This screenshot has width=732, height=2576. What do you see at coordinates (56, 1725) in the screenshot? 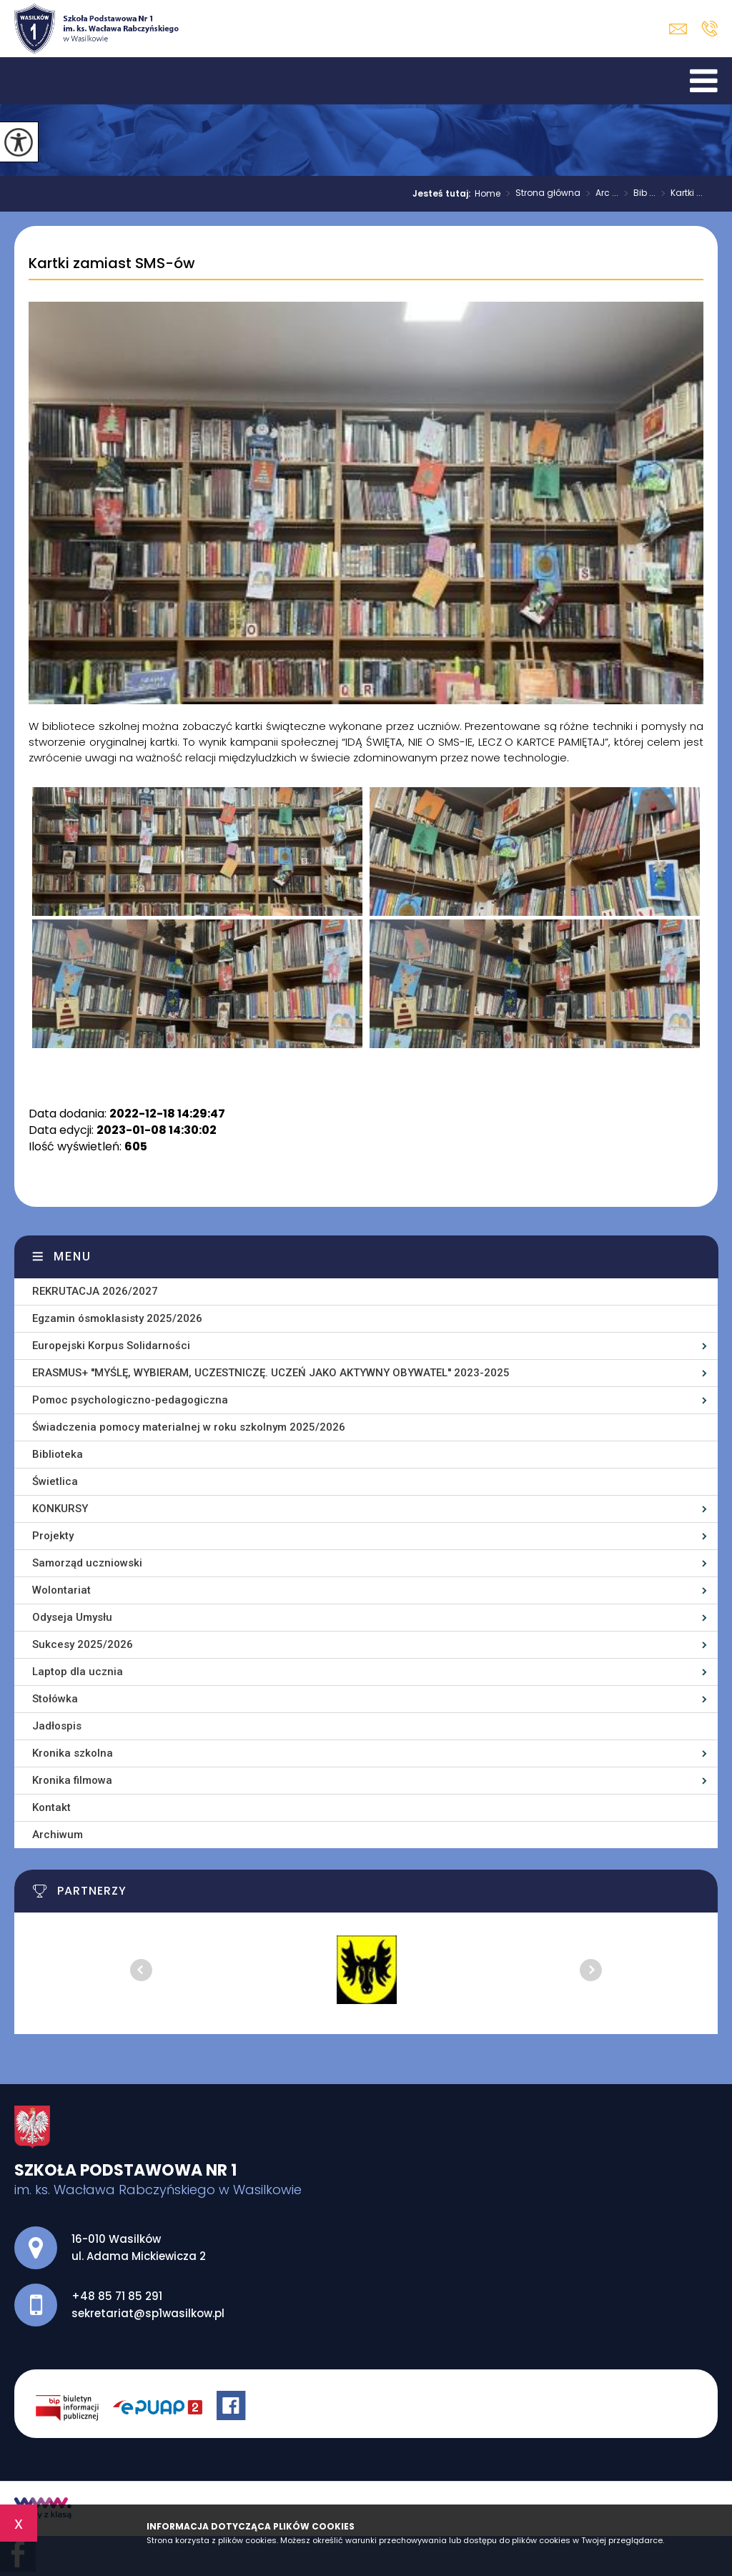
I see `Jadłospis` at bounding box center [56, 1725].